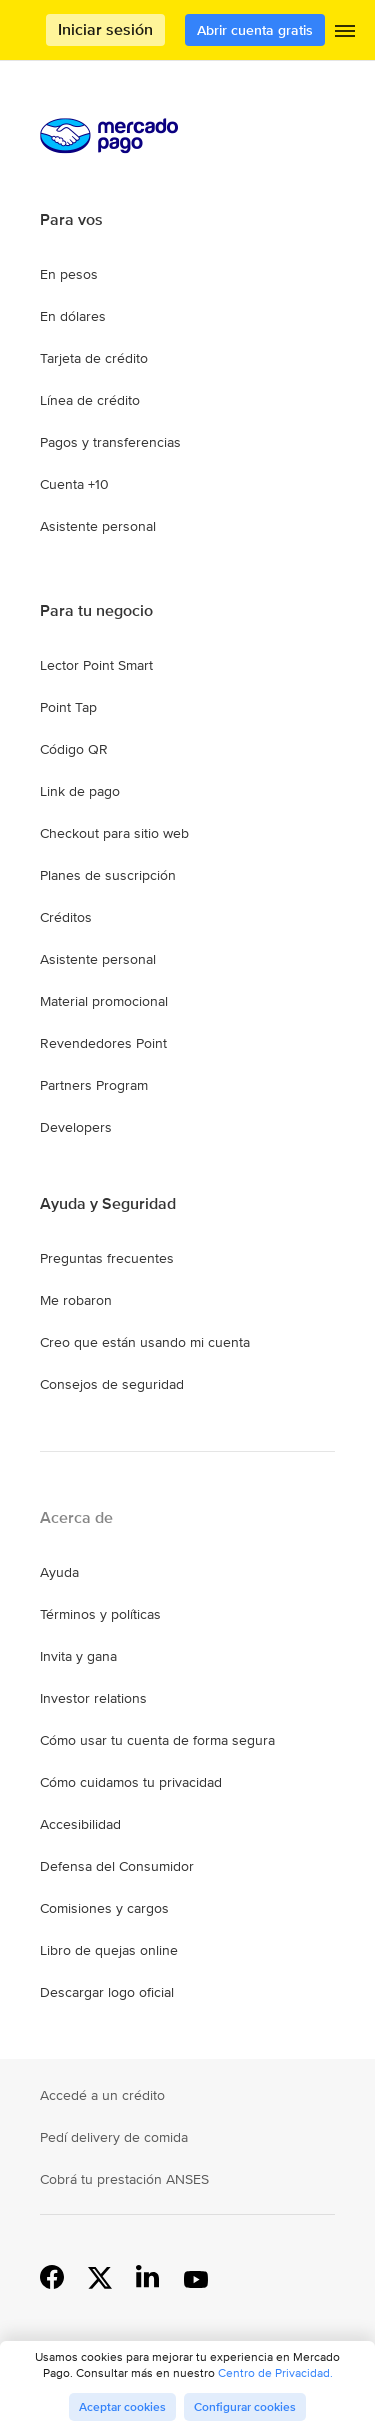 This screenshot has width=375, height=2429. What do you see at coordinates (78, 1656) in the screenshot?
I see `Invita y gana` at bounding box center [78, 1656].